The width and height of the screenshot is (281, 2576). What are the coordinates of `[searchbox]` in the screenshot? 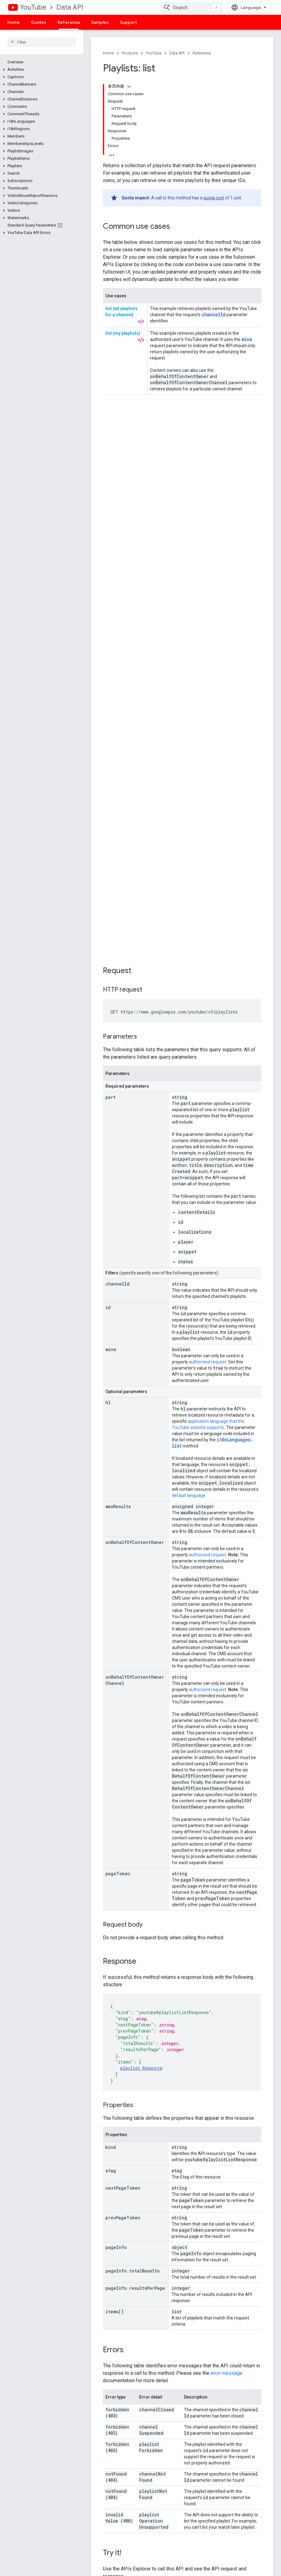 It's located at (41, 42).